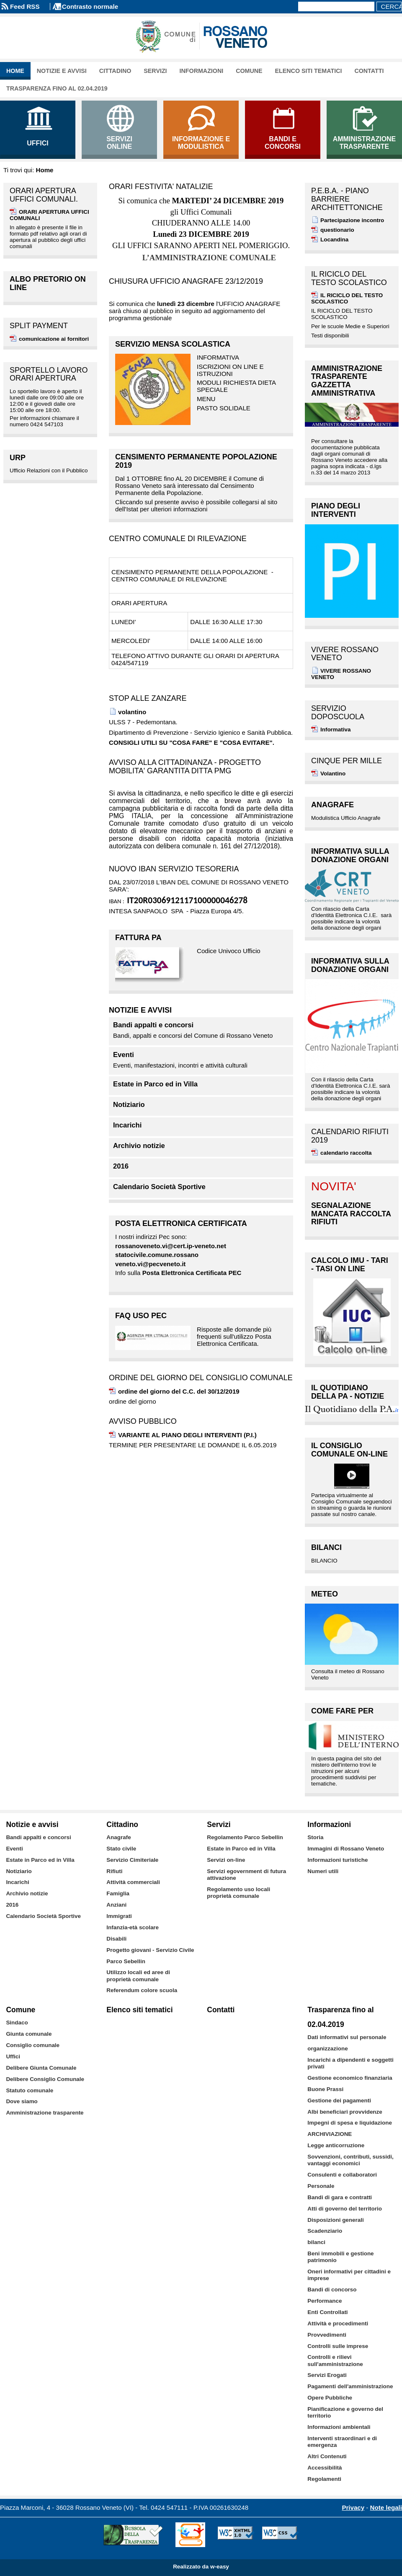 This screenshot has height=2576, width=402. Describe the element at coordinates (346, 2037) in the screenshot. I see `Dati informativi sul personale` at that location.